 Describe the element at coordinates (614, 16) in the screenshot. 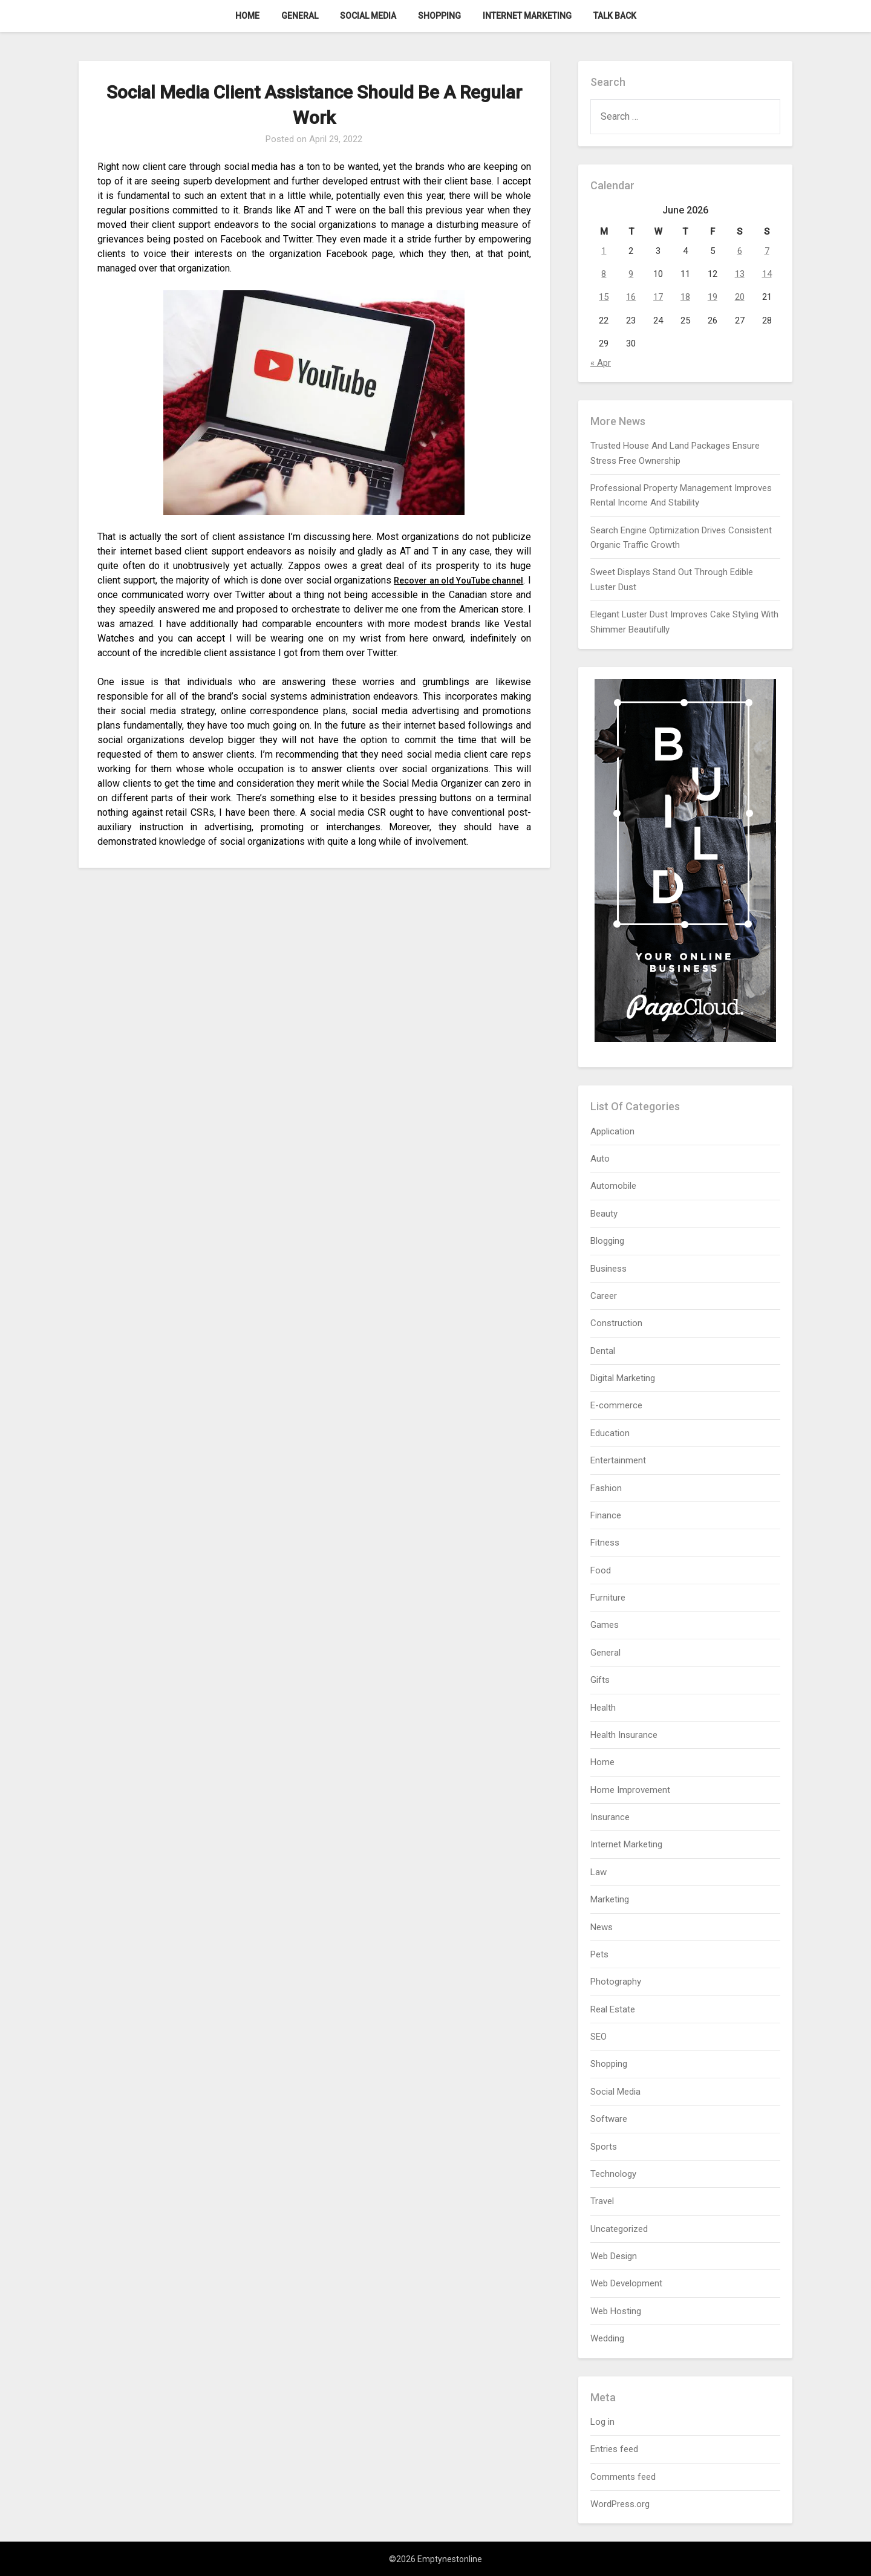

I see `Talk Back` at that location.